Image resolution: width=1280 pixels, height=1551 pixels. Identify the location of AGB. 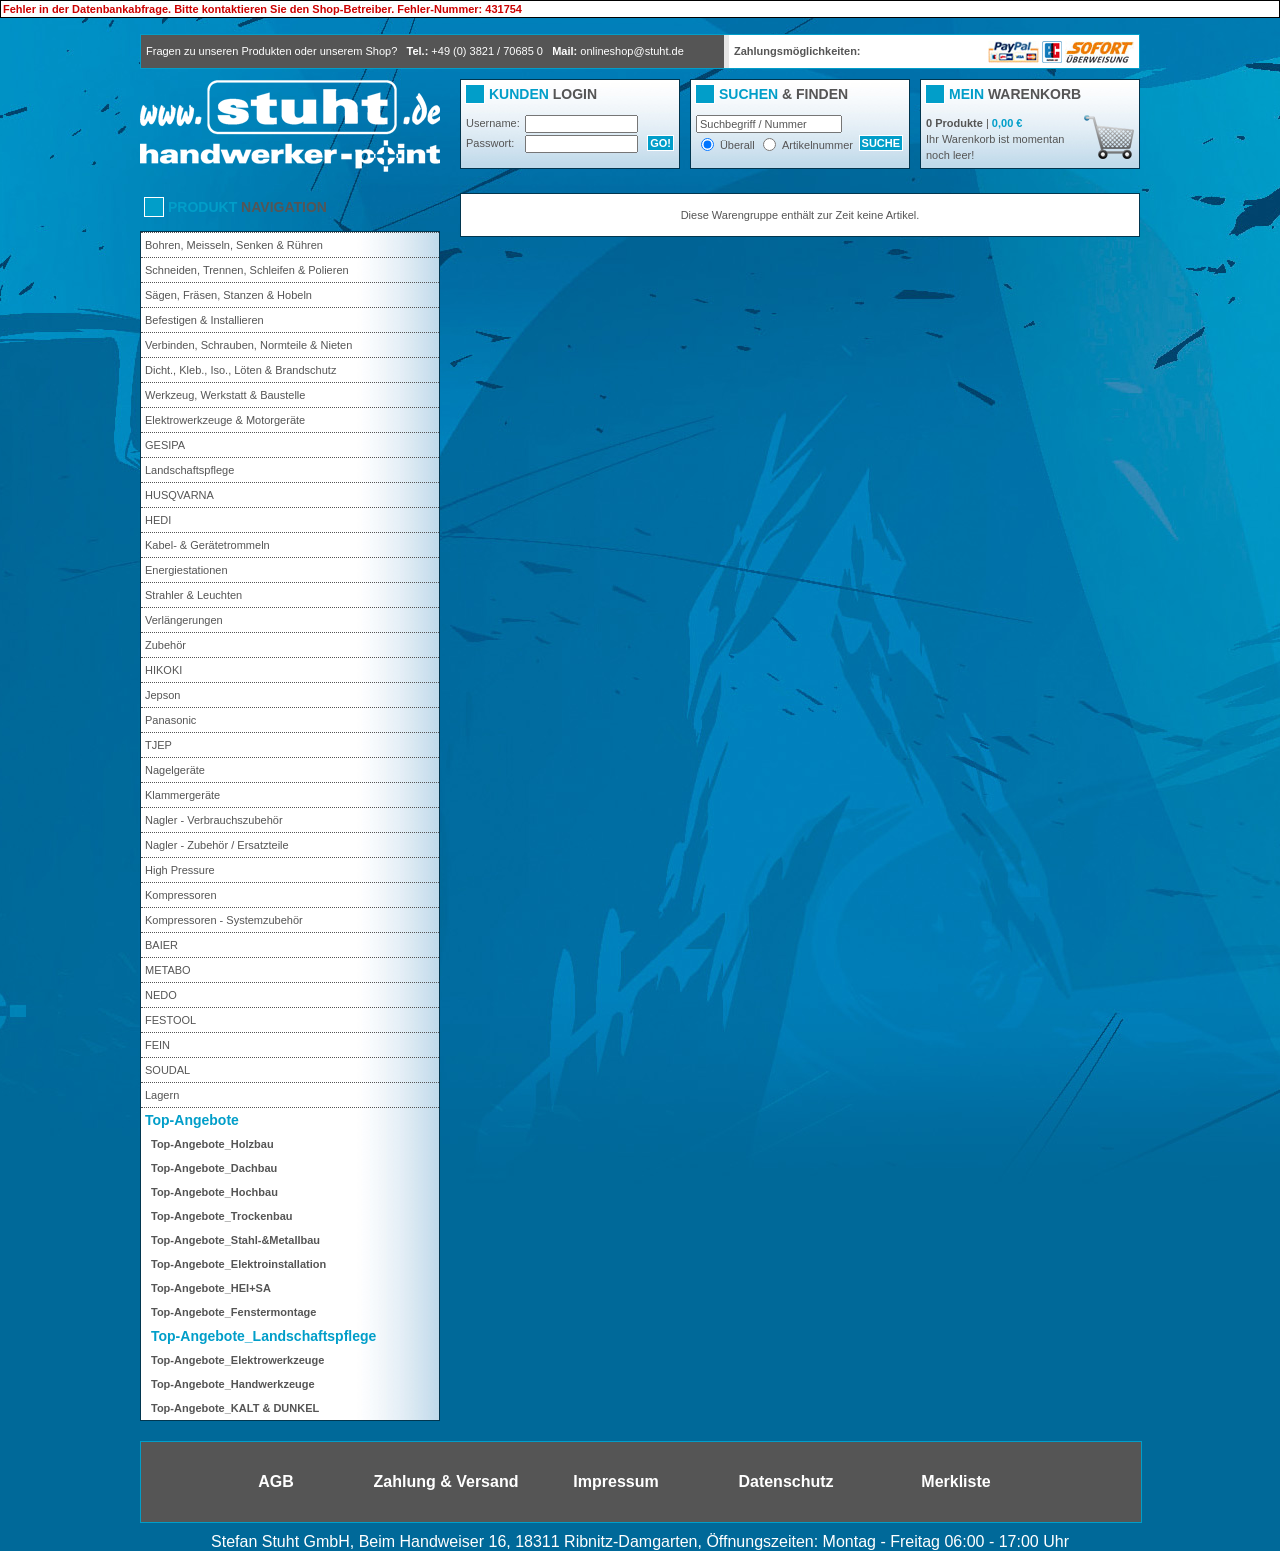
(276, 1481).